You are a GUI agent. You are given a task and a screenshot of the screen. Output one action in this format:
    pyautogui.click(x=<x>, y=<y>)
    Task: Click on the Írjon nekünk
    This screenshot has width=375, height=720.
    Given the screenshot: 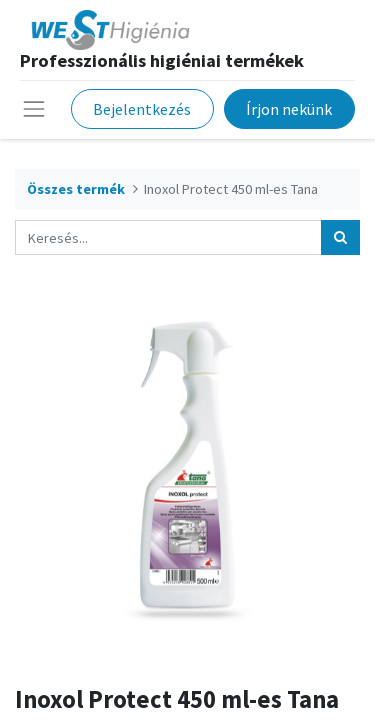 What is the action you would take?
    pyautogui.click(x=289, y=109)
    